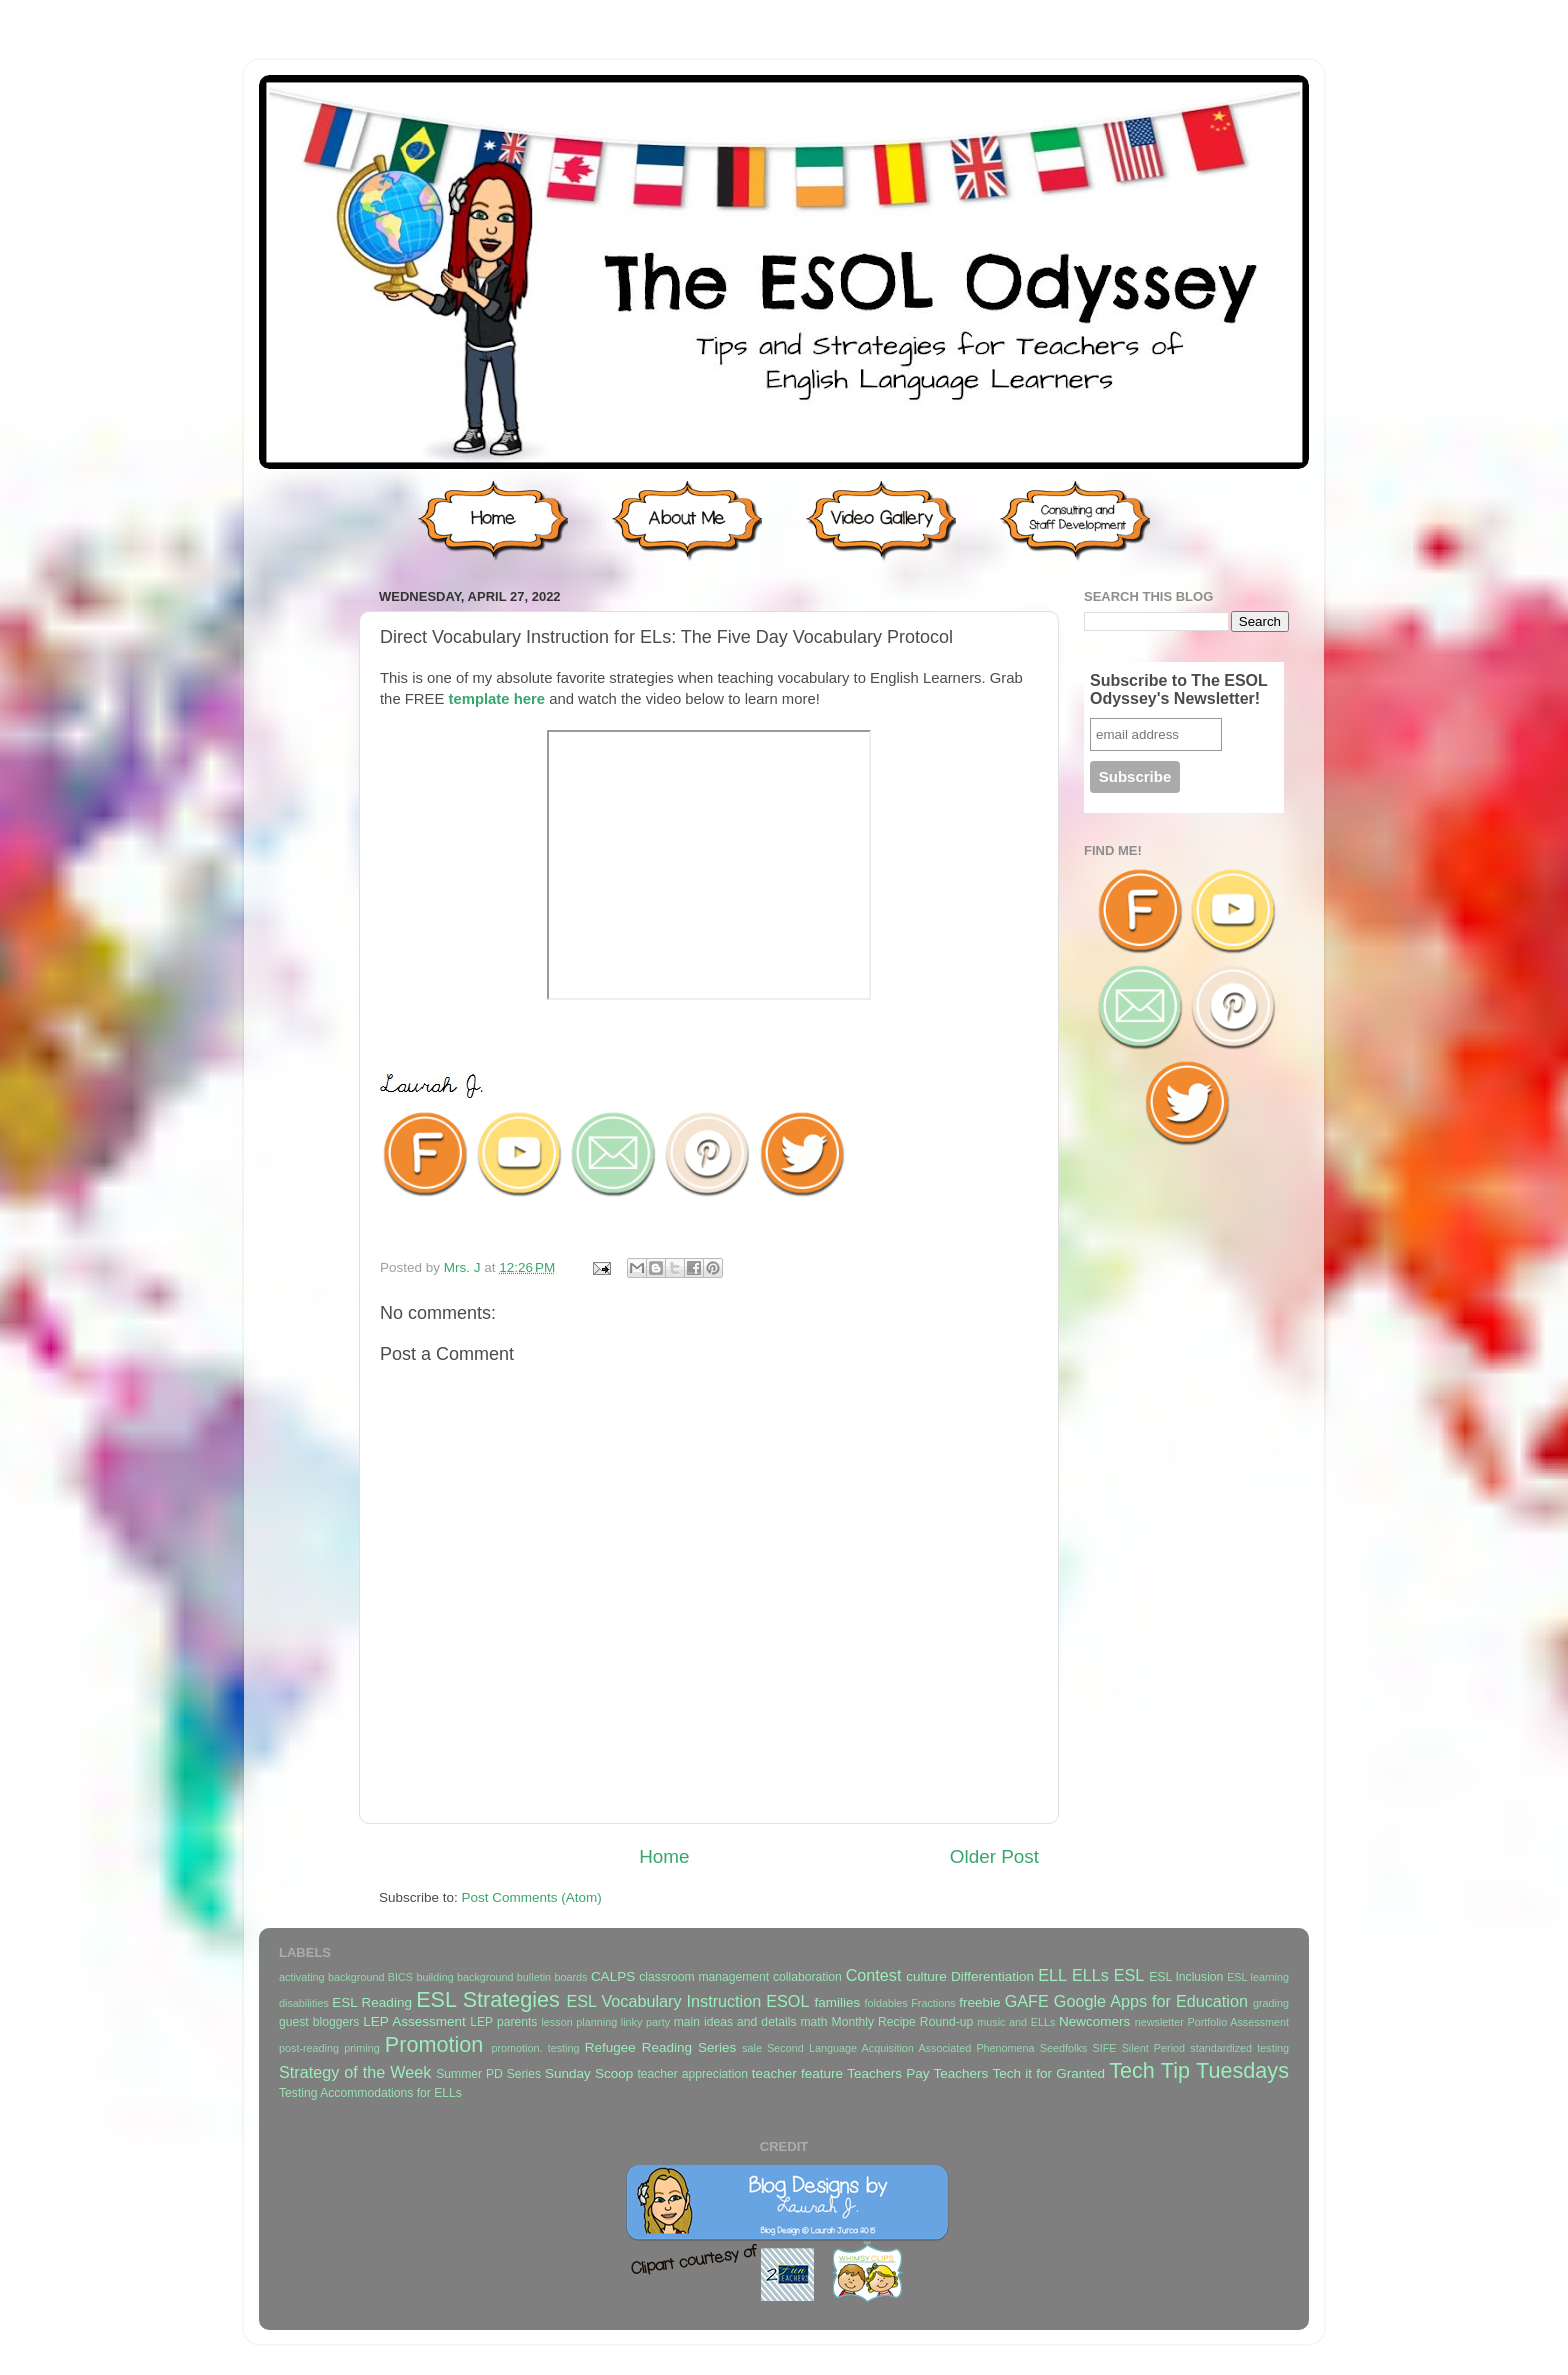 The image size is (1568, 2375). Describe the element at coordinates (464, 1977) in the screenshot. I see `building background` at that location.